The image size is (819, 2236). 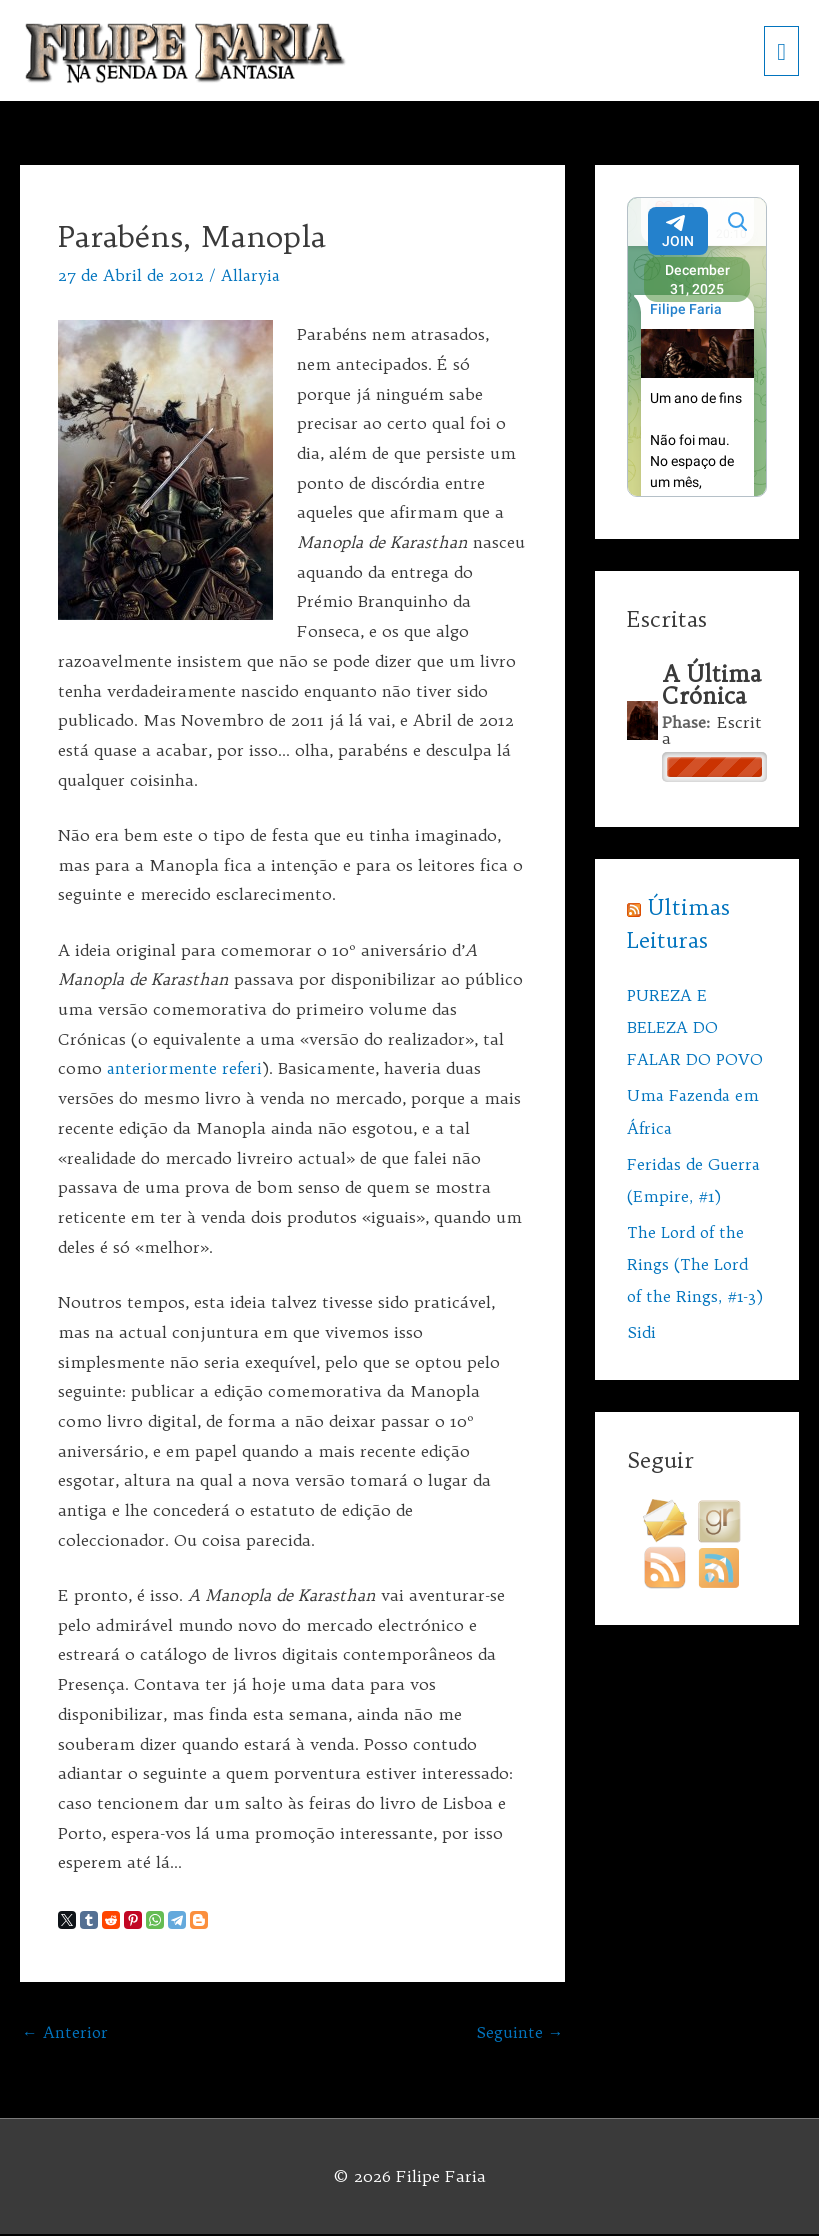 I want to click on Allaryia, so click(x=251, y=276).